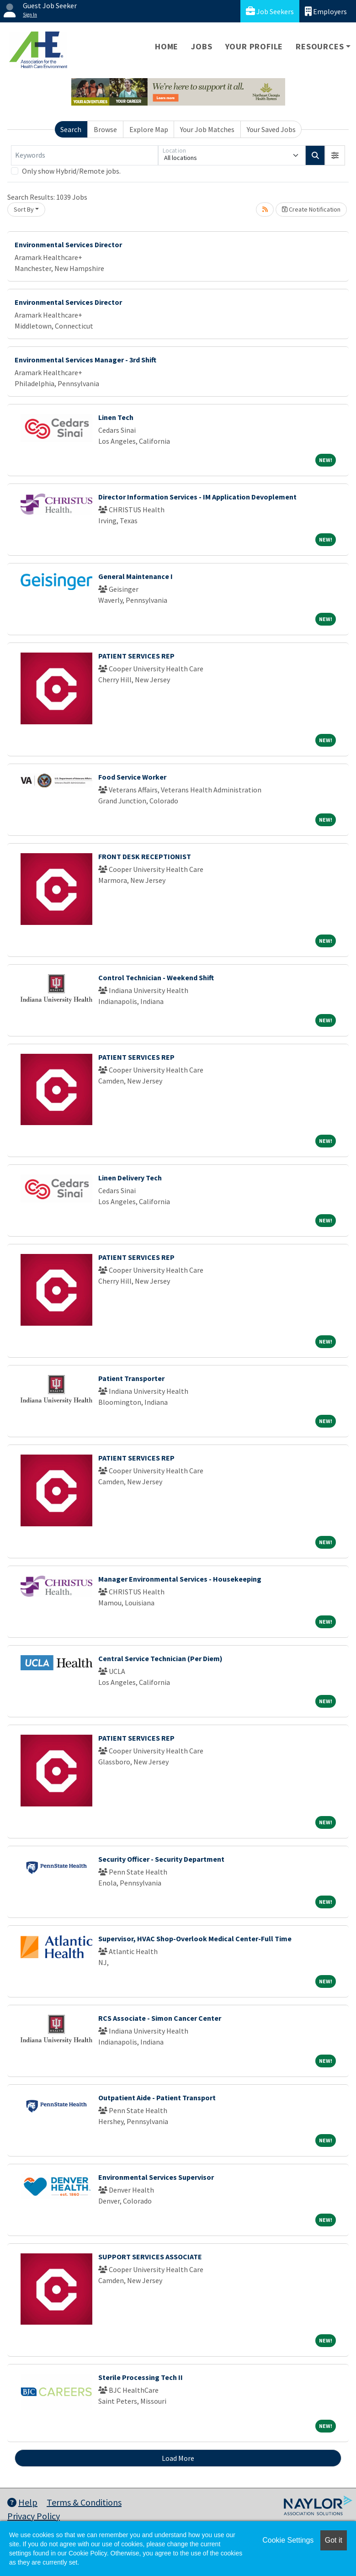 The width and height of the screenshot is (356, 2576). What do you see at coordinates (148, 129) in the screenshot?
I see `Explore Map` at bounding box center [148, 129].